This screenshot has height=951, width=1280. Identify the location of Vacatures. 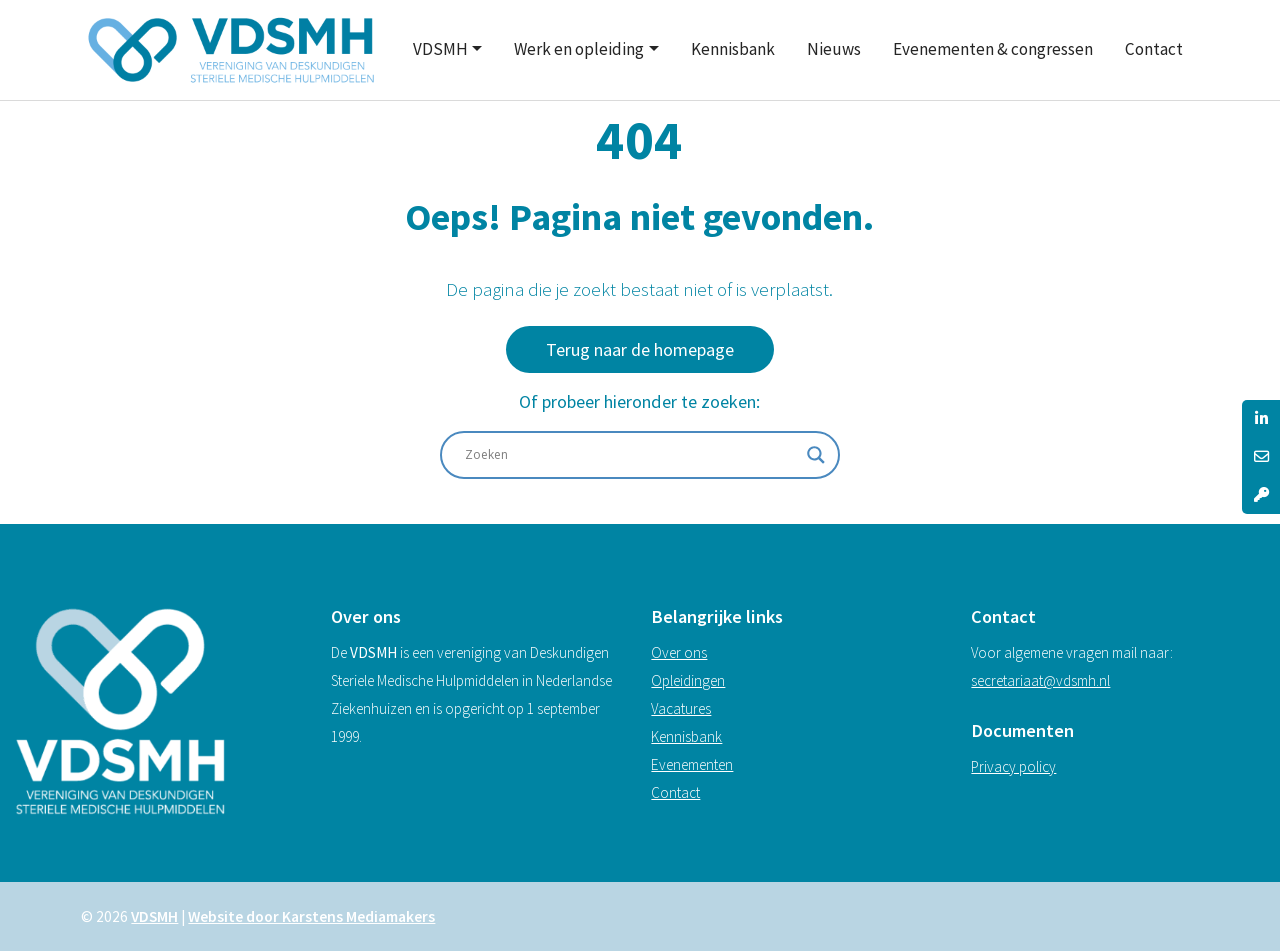
(681, 708).